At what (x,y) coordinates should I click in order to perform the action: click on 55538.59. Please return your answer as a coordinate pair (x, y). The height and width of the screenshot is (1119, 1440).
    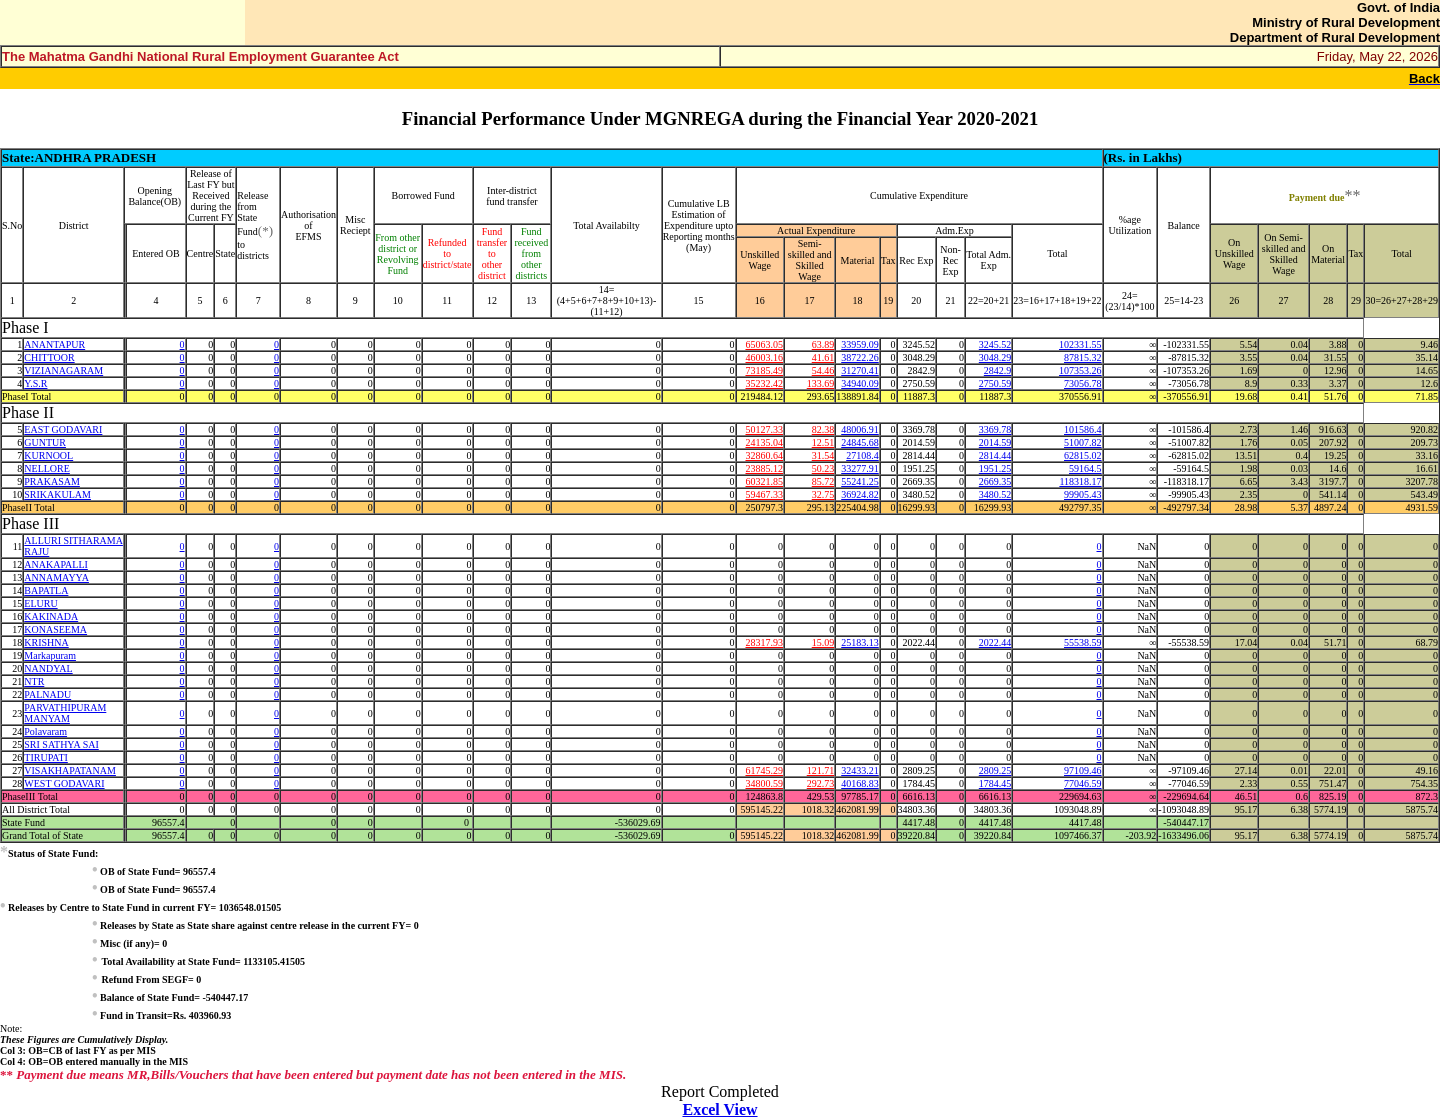
    Looking at the image, I should click on (1083, 642).